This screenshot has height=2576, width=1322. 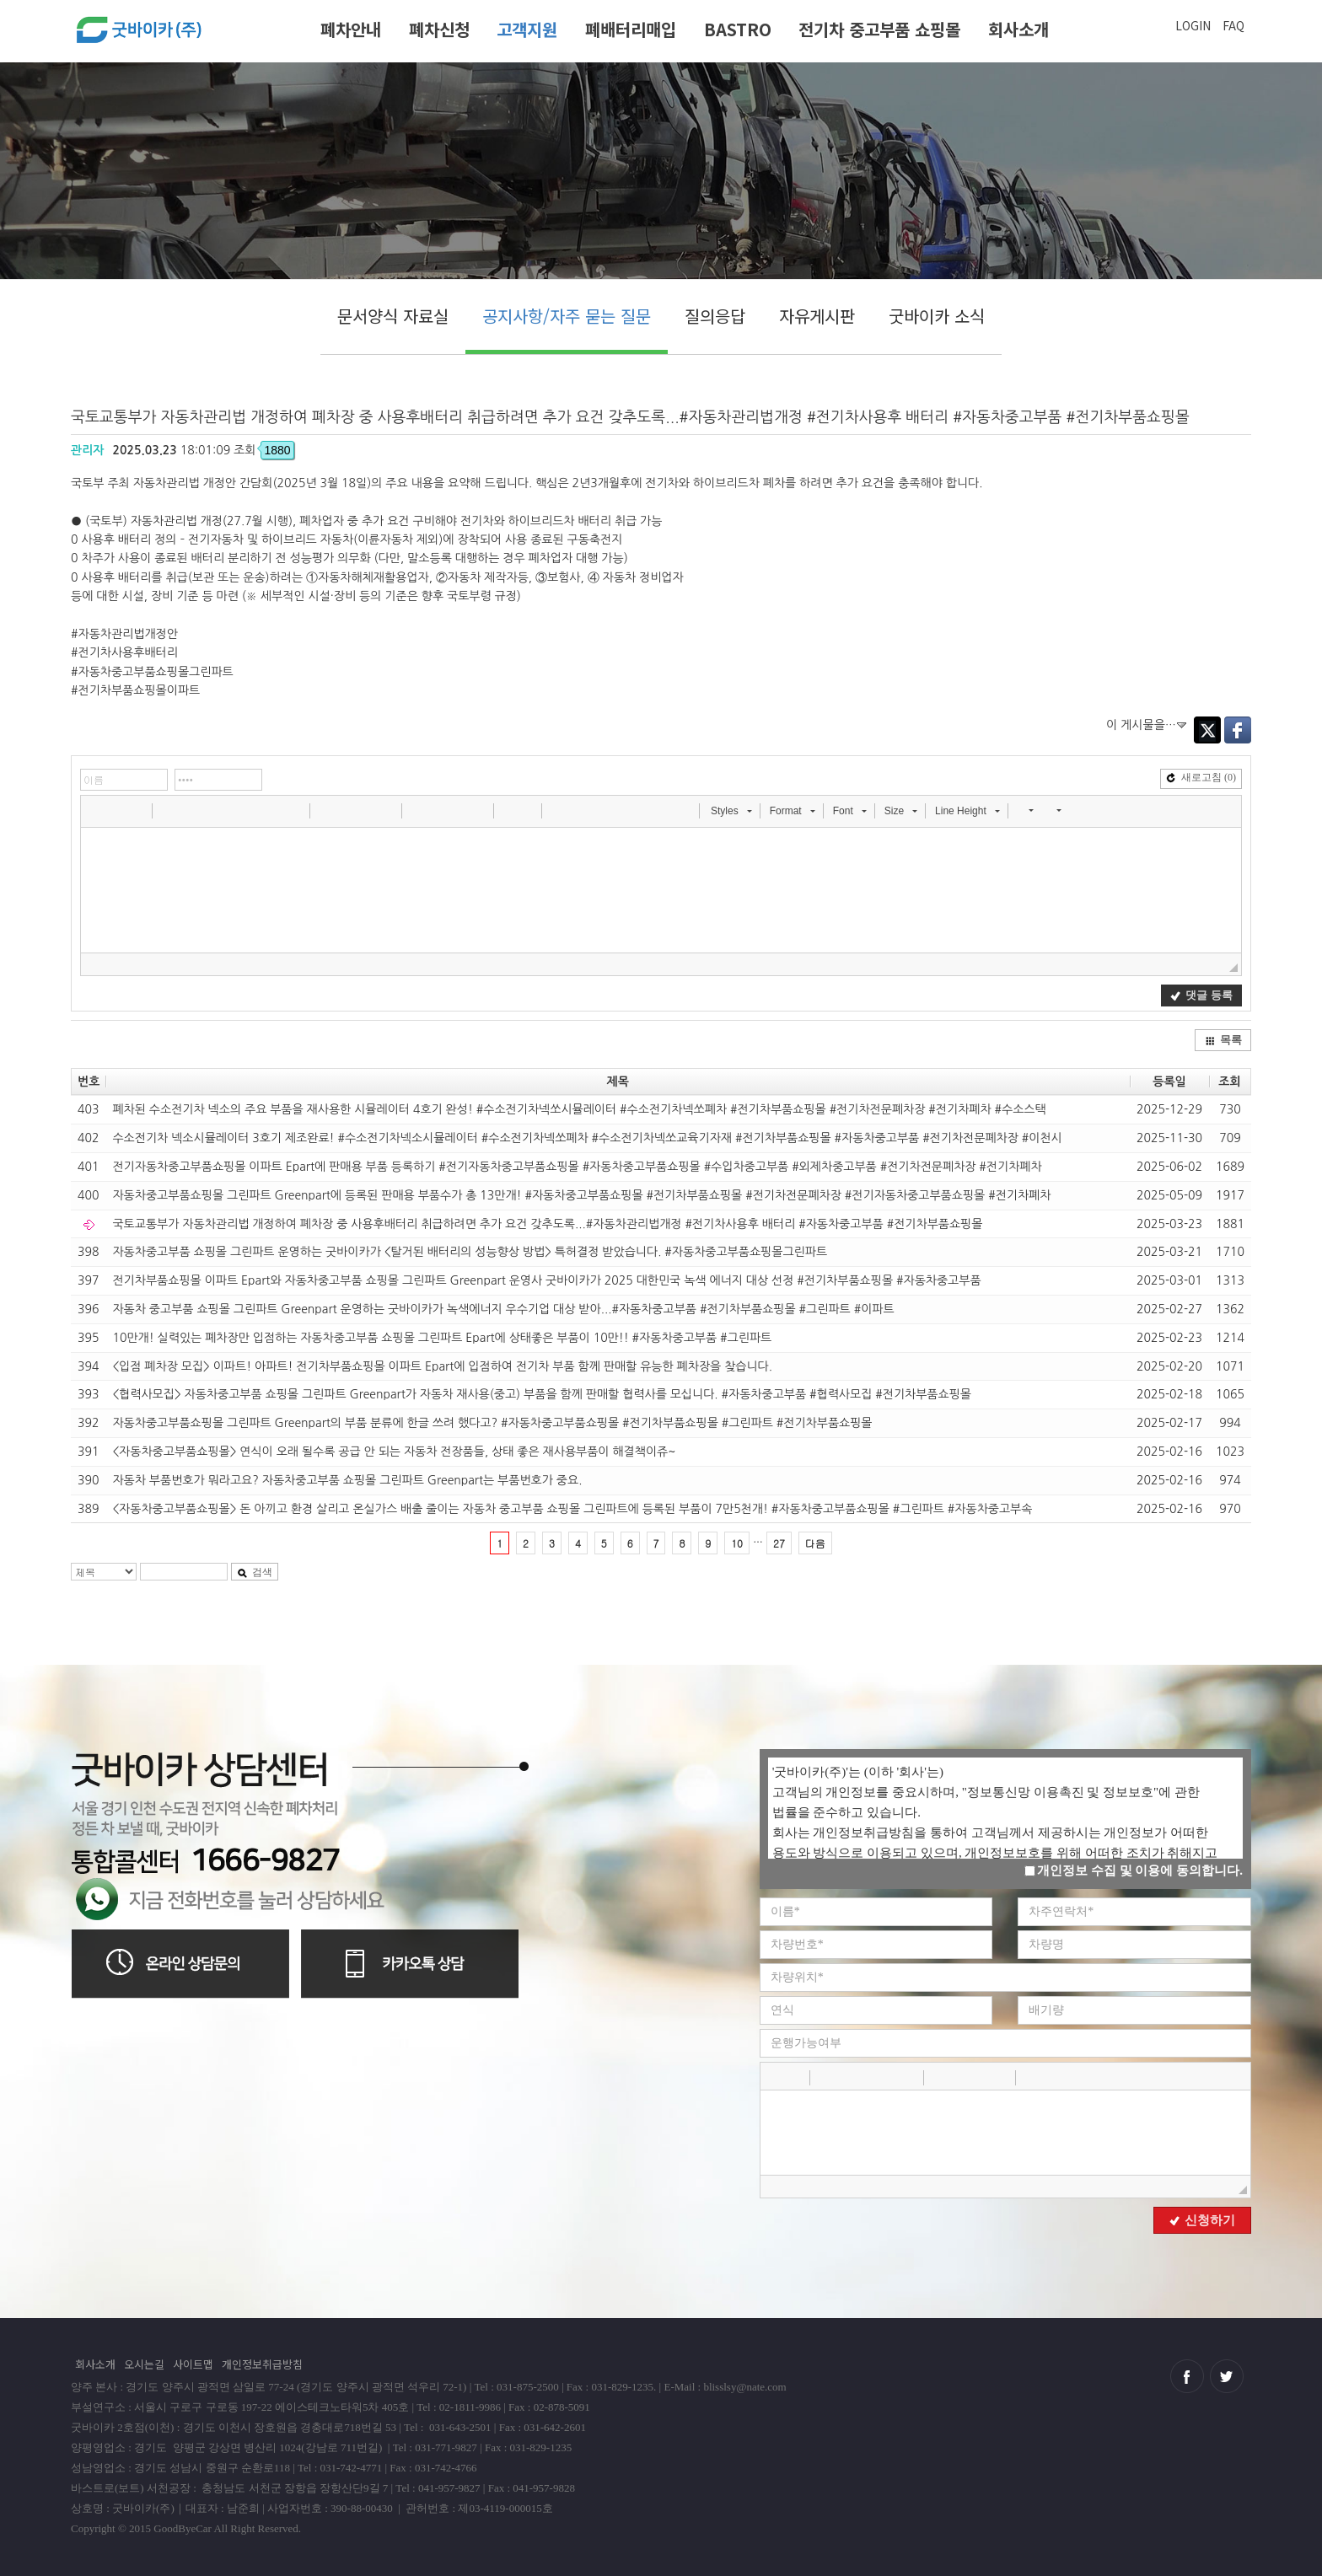 I want to click on 폐차안내, so click(x=350, y=29).